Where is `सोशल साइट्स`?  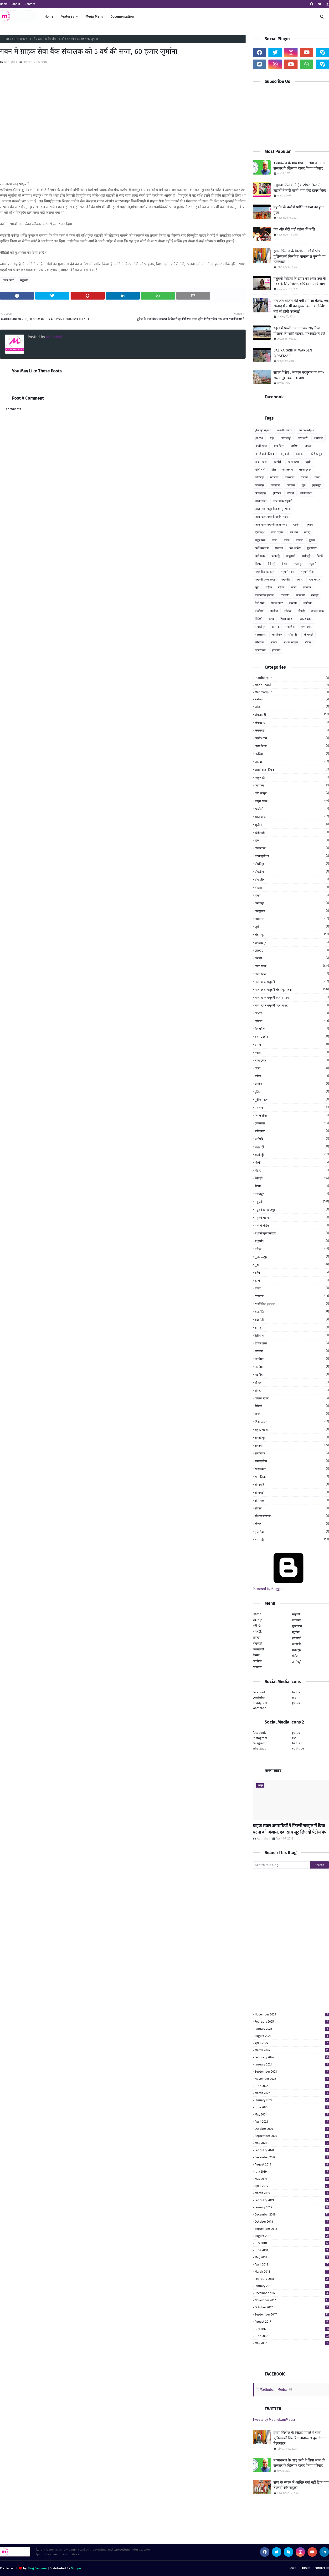 सोशल साइट्स is located at coordinates (291, 642).